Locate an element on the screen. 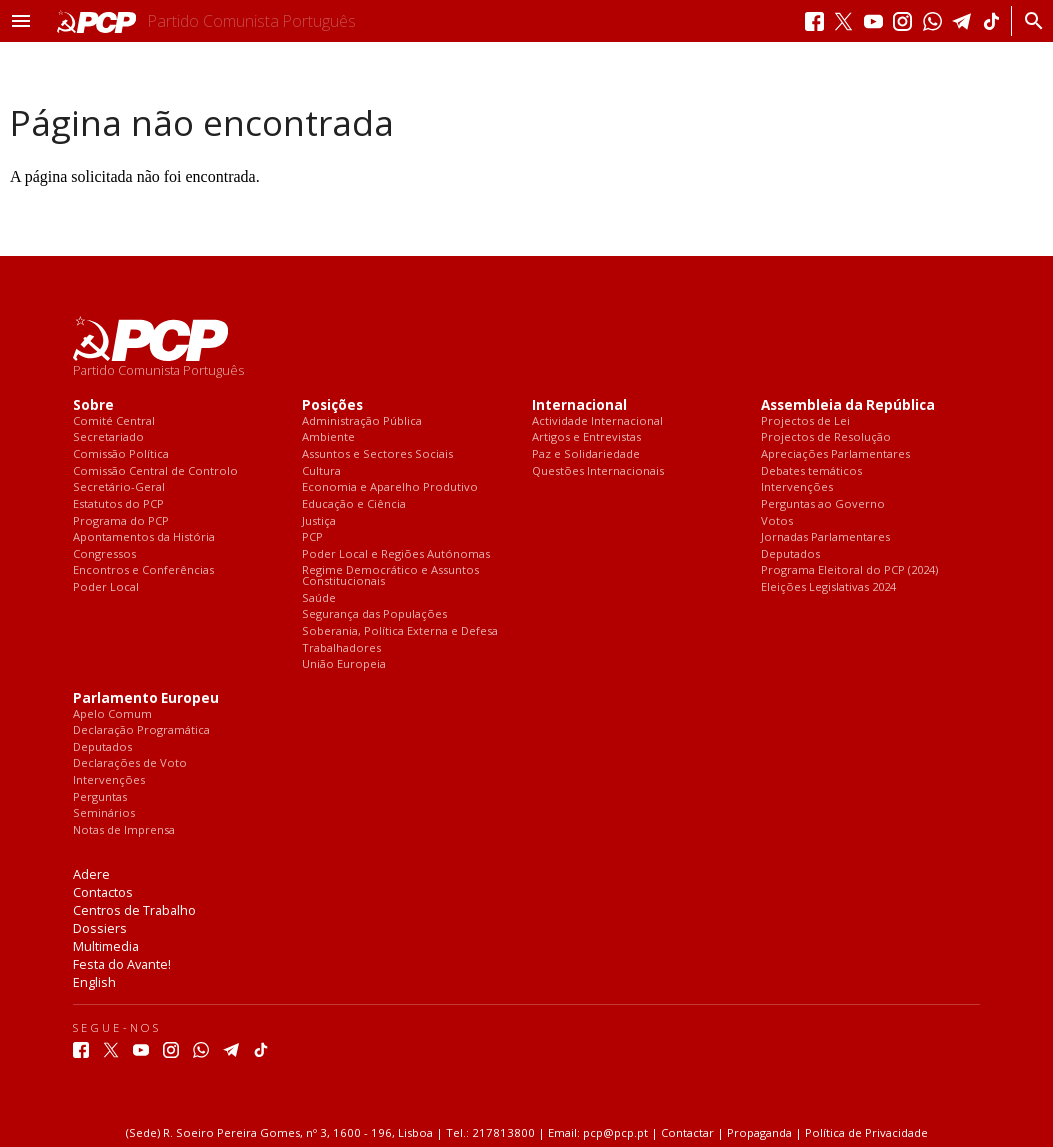  Comissão Central de Controlo is located at coordinates (155, 471).